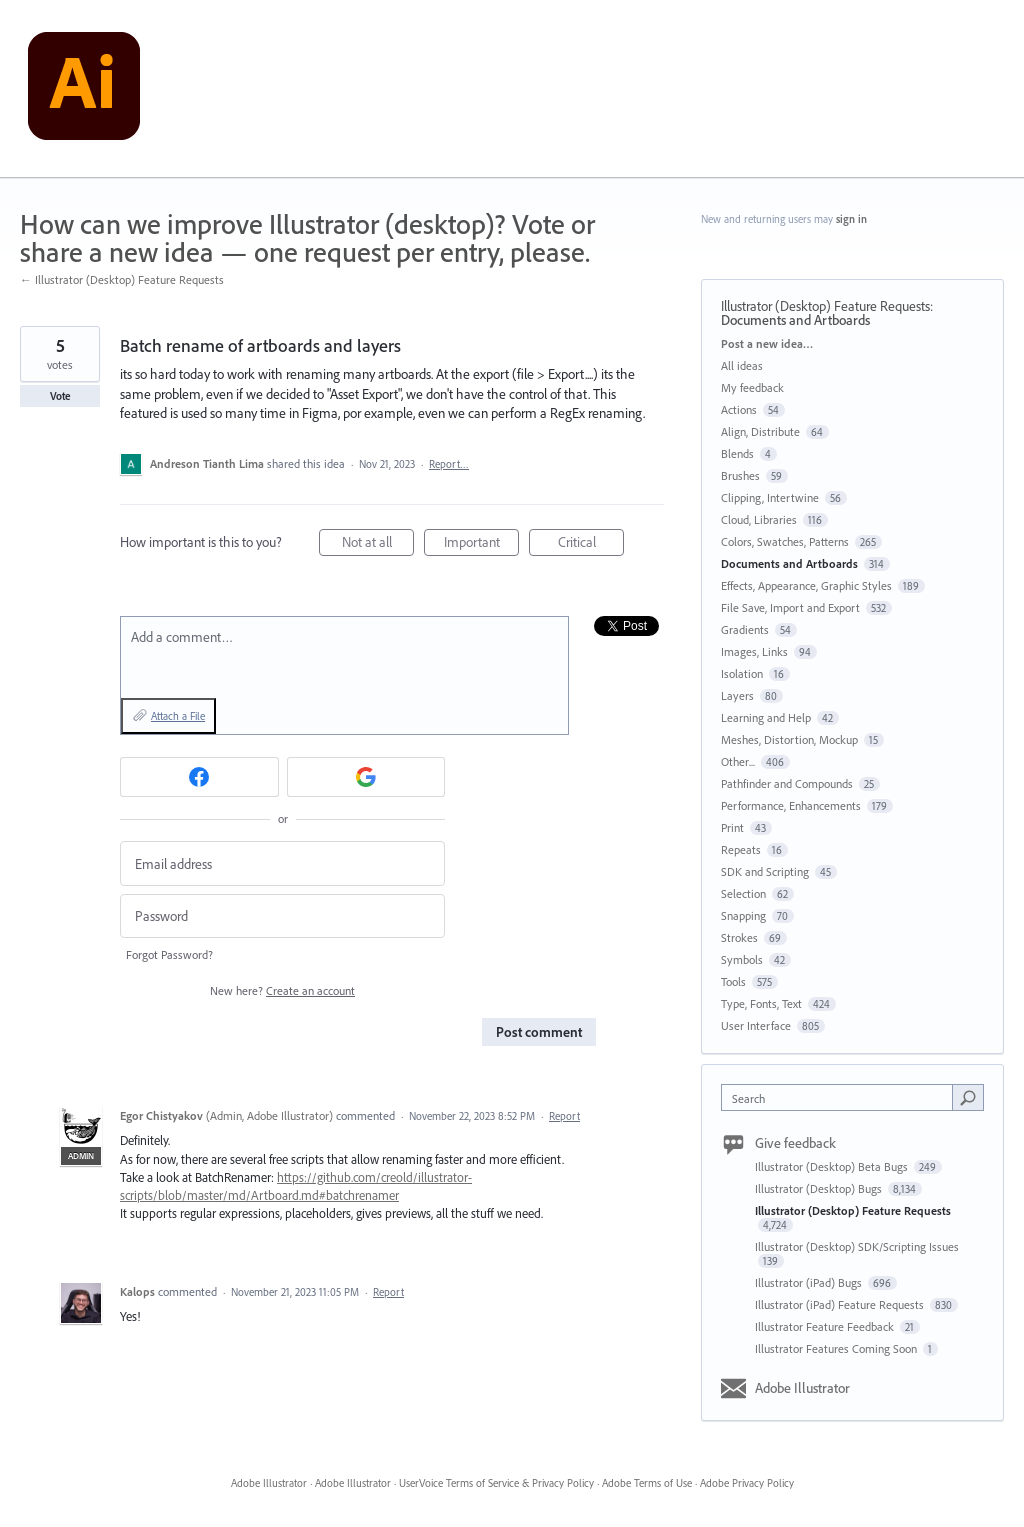 The height and width of the screenshot is (1527, 1024). Describe the element at coordinates (802, 1388) in the screenshot. I see `Adobe Illustrator` at that location.